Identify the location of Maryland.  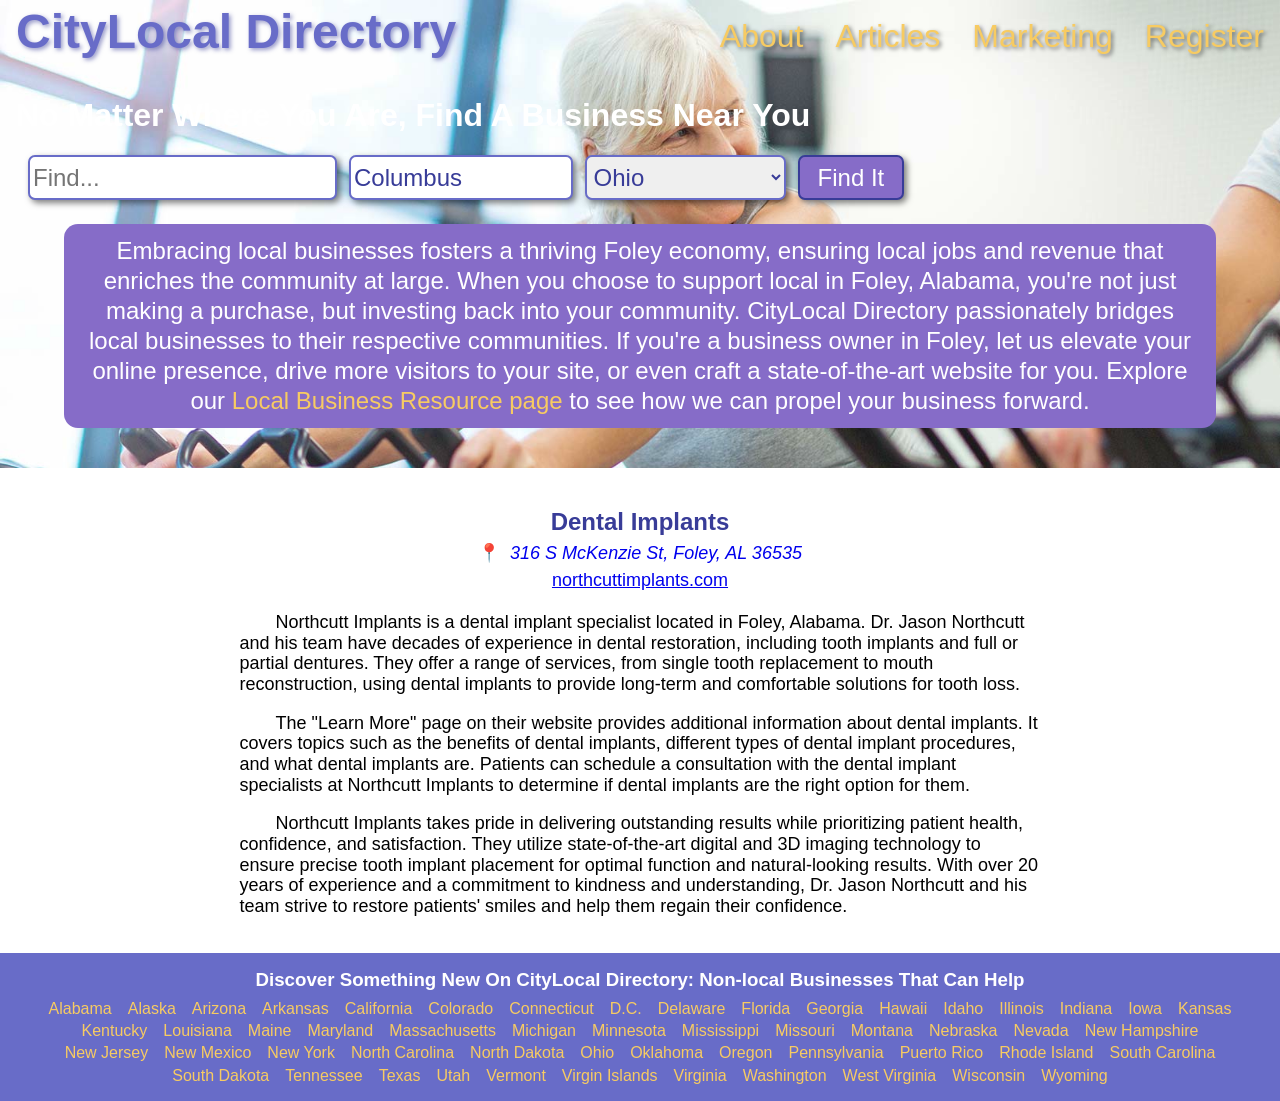
(340, 1030).